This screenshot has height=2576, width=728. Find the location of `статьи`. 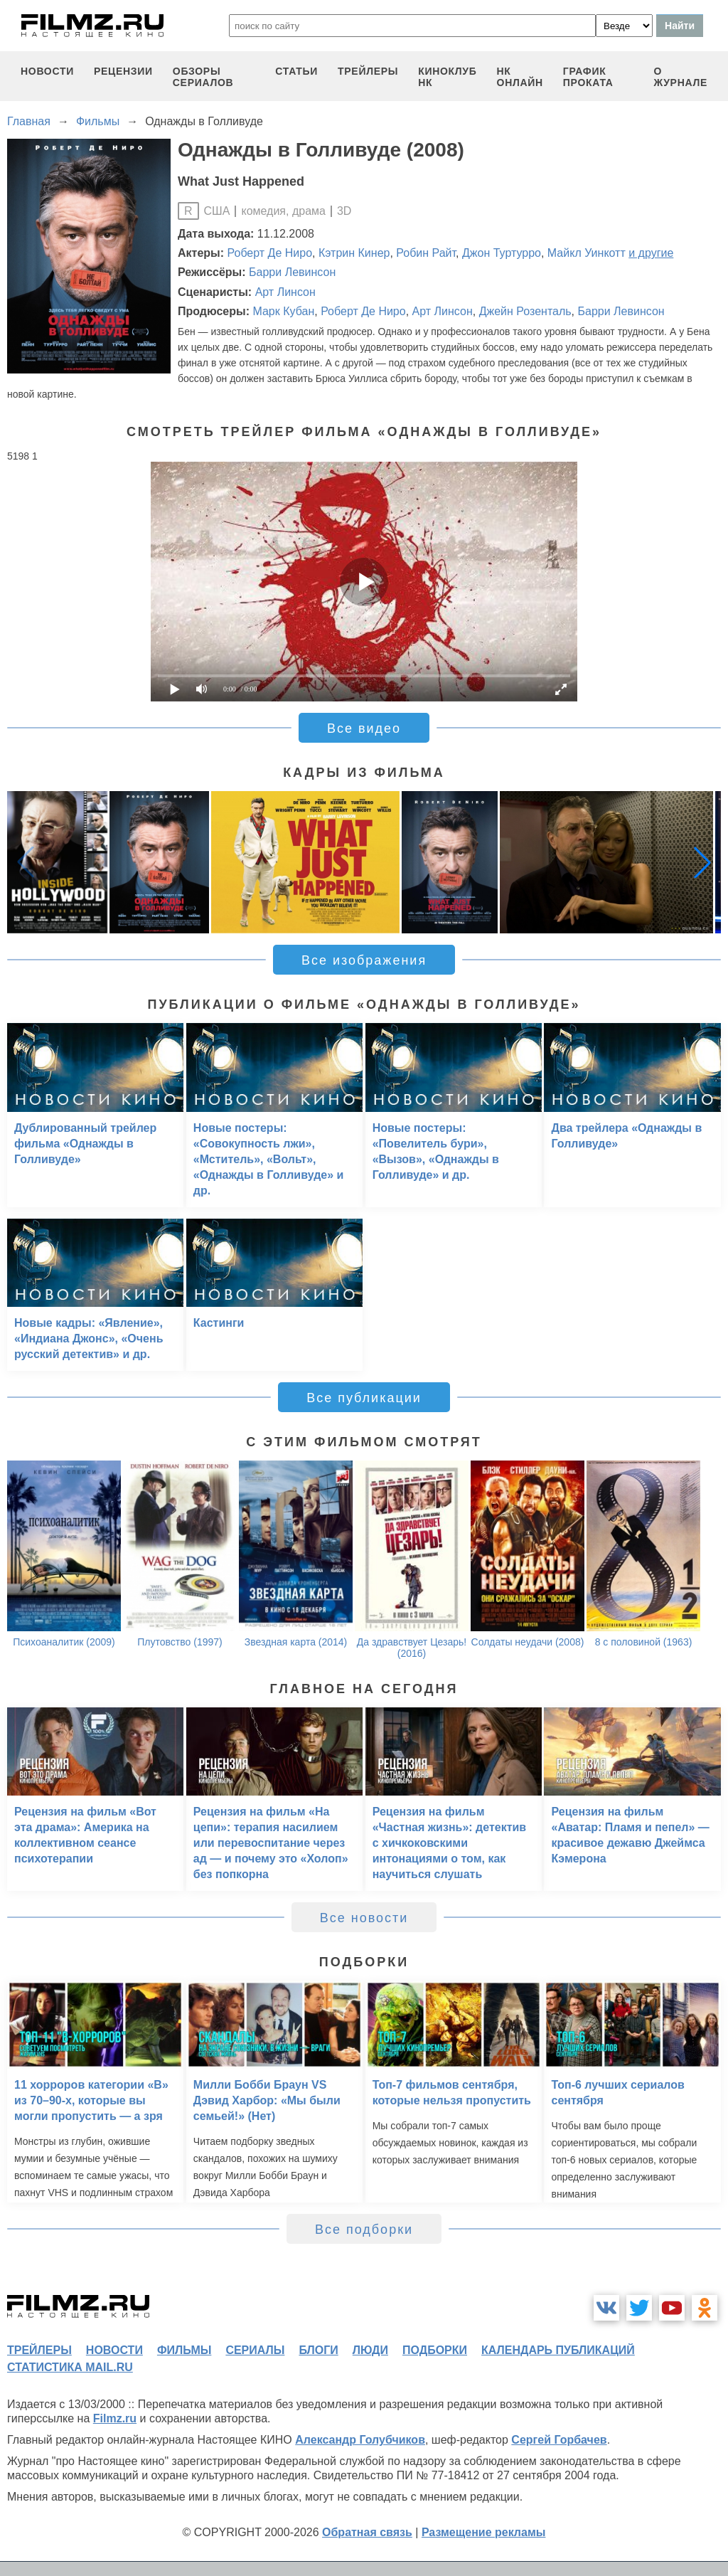

статьи is located at coordinates (296, 71).